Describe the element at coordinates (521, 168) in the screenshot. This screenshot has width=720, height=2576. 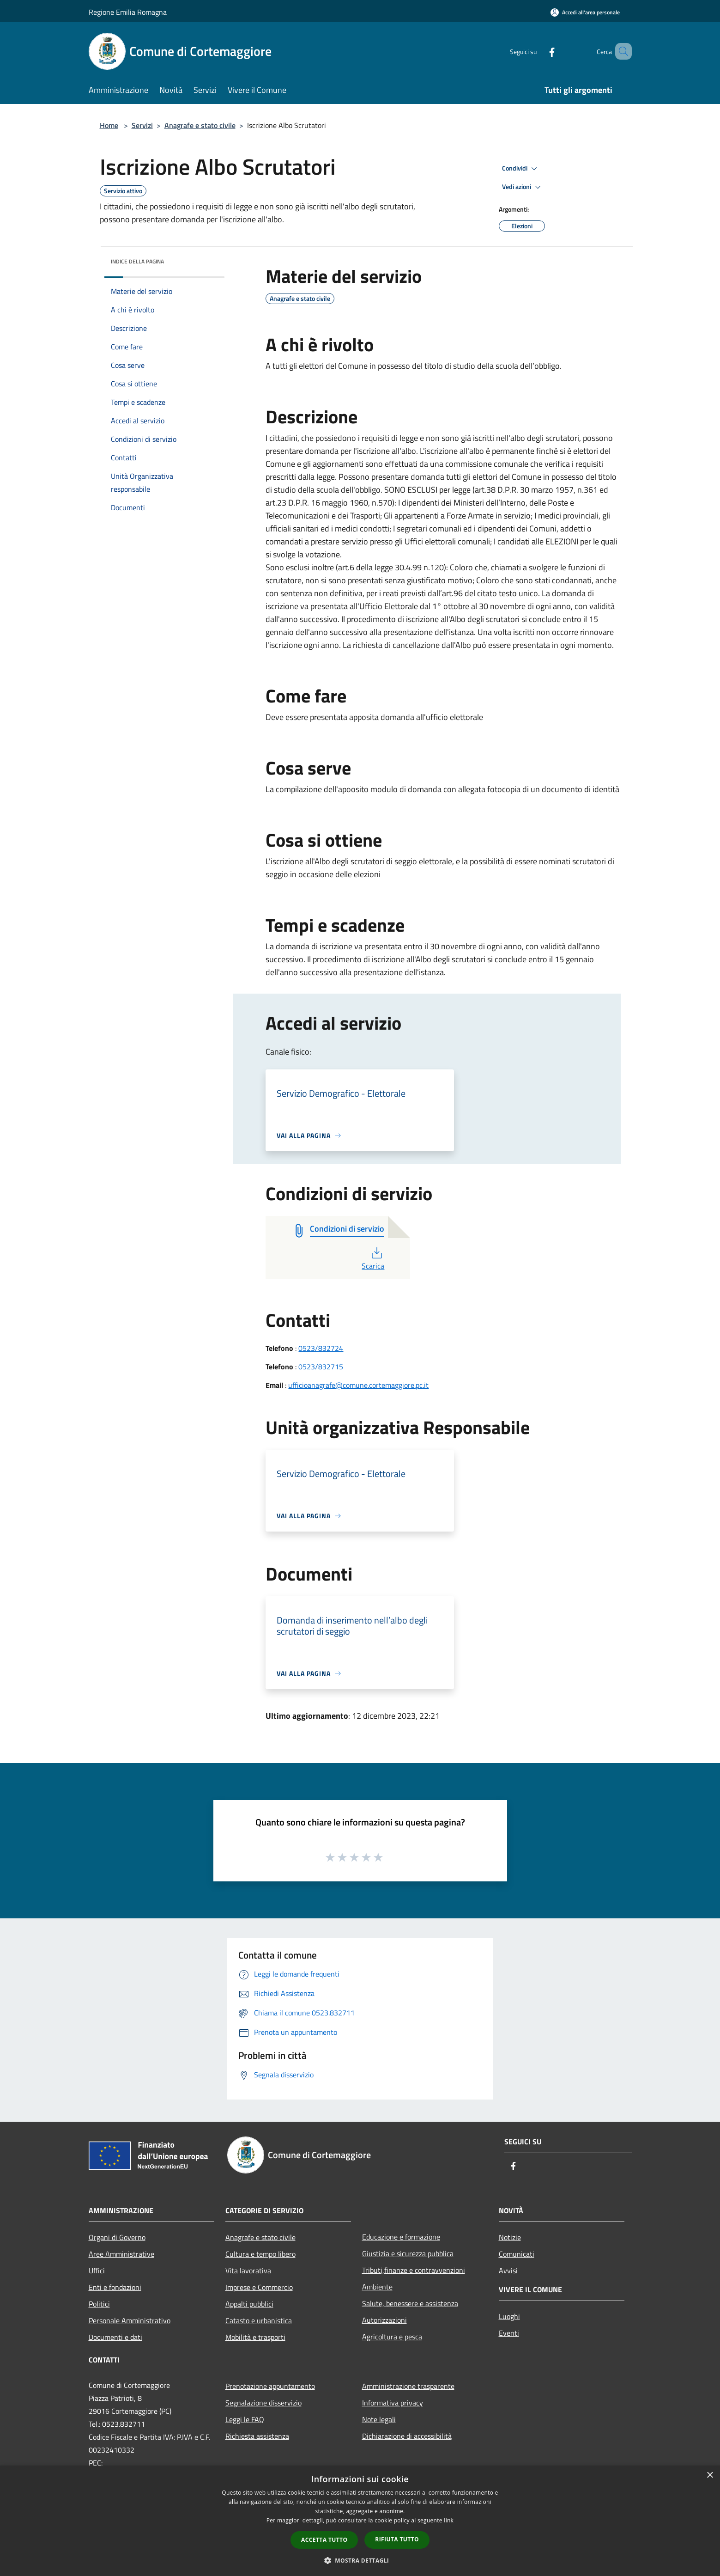
I see `Condividi` at that location.